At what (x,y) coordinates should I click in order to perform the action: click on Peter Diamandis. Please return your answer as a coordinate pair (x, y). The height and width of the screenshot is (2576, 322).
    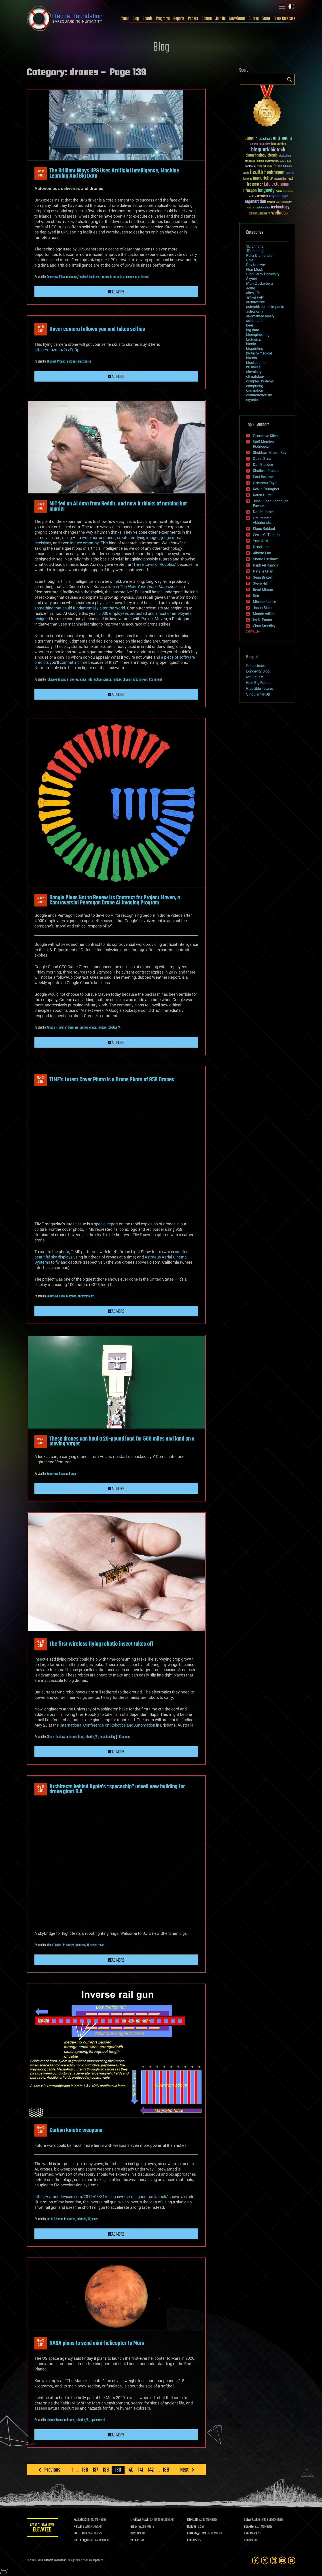
    Looking at the image, I should click on (259, 255).